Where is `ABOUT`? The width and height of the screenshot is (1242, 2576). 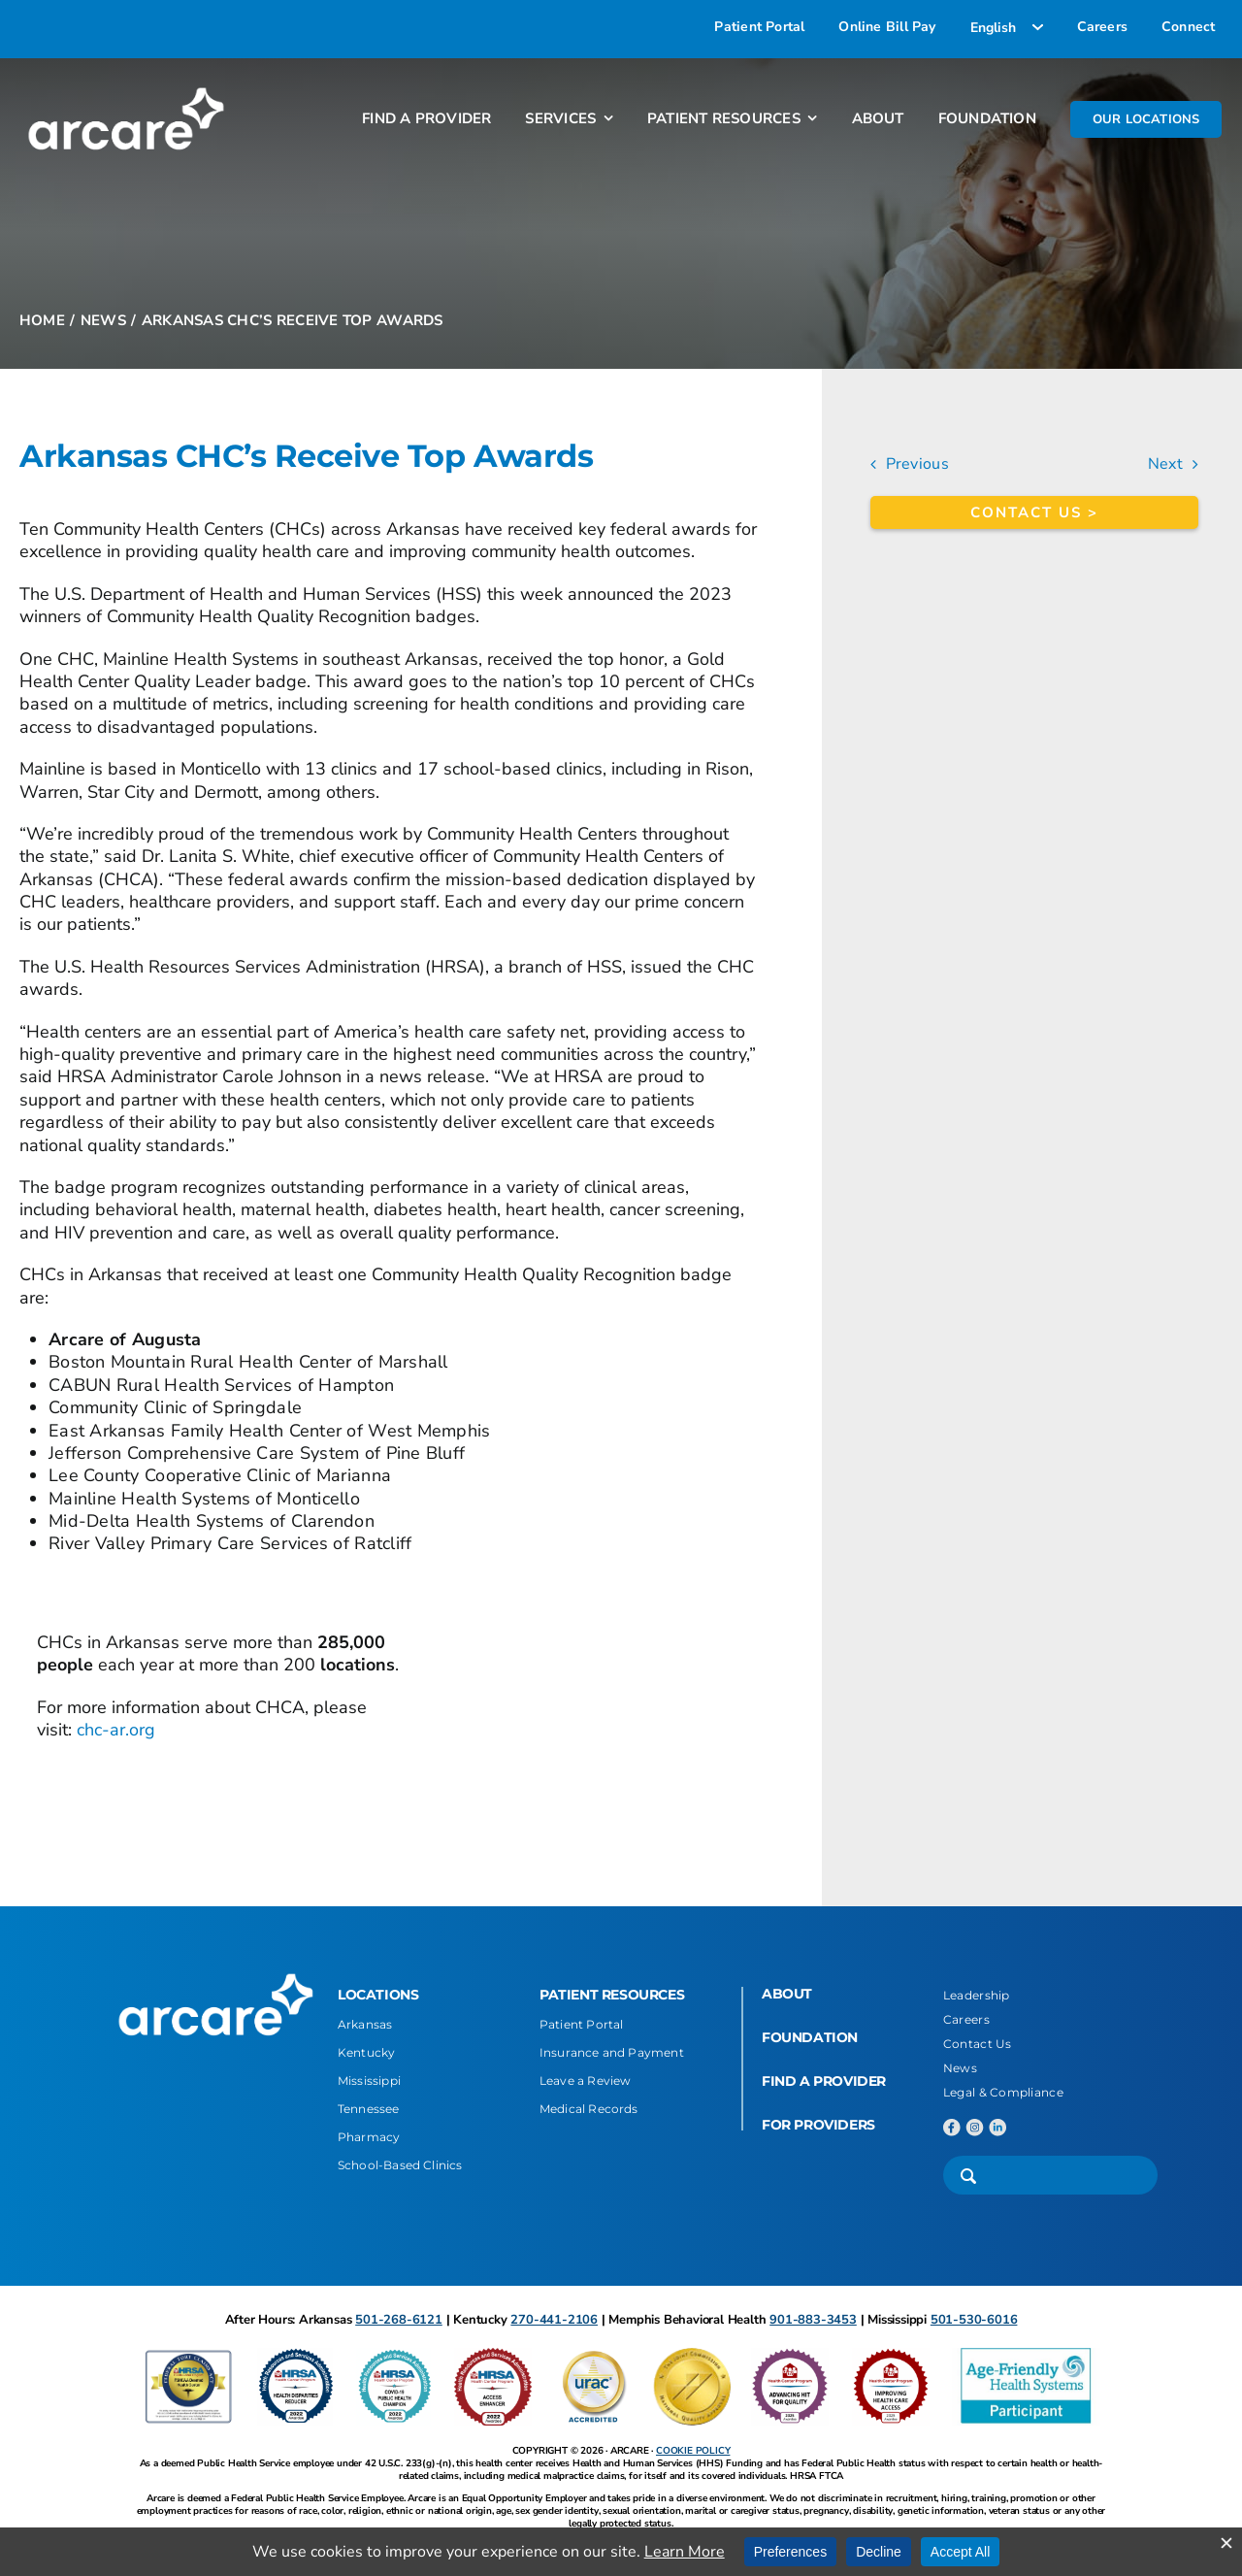 ABOUT is located at coordinates (787, 1993).